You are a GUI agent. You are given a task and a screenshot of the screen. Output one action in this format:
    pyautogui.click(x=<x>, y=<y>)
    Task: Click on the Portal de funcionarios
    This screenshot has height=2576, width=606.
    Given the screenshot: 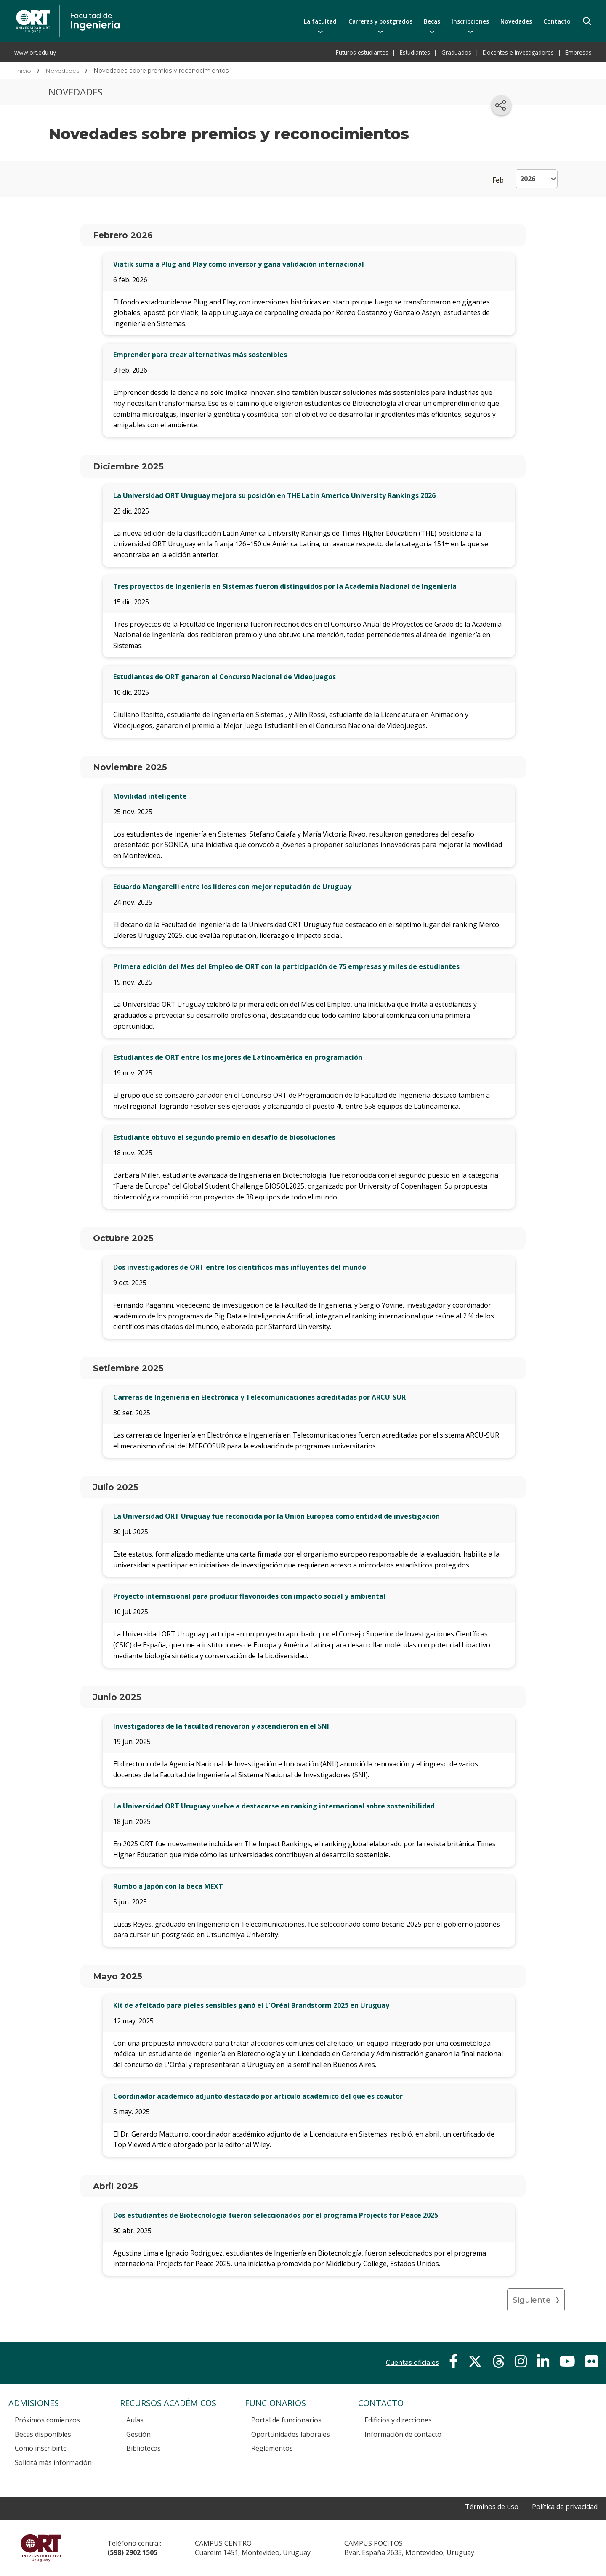 What is the action you would take?
    pyautogui.click(x=286, y=2420)
    